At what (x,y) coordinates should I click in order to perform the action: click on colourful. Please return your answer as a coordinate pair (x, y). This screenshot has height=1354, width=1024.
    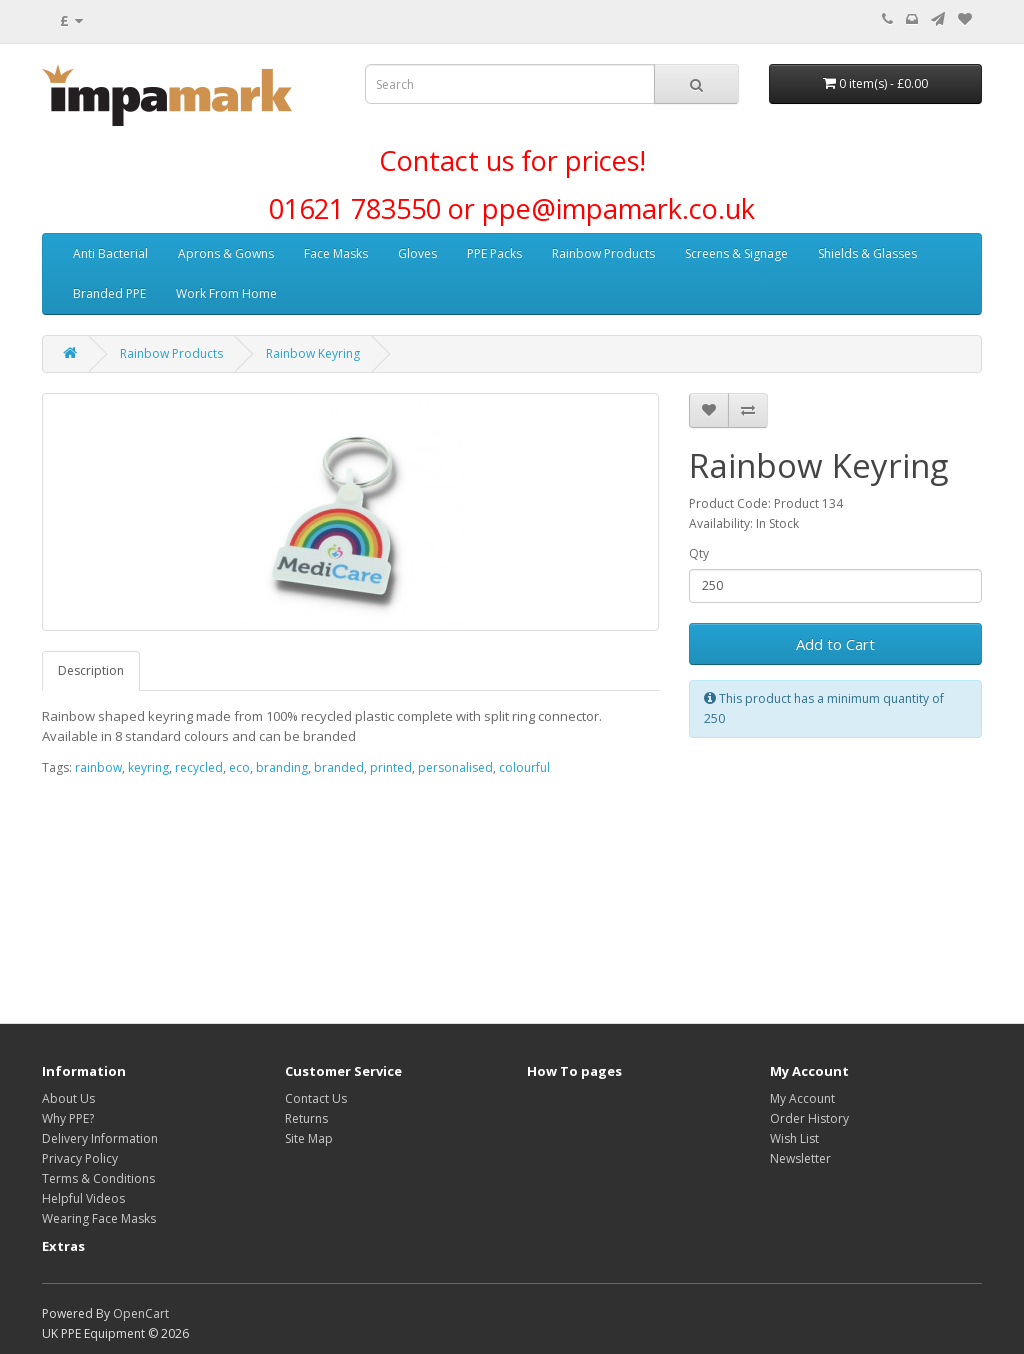
    Looking at the image, I should click on (524, 767).